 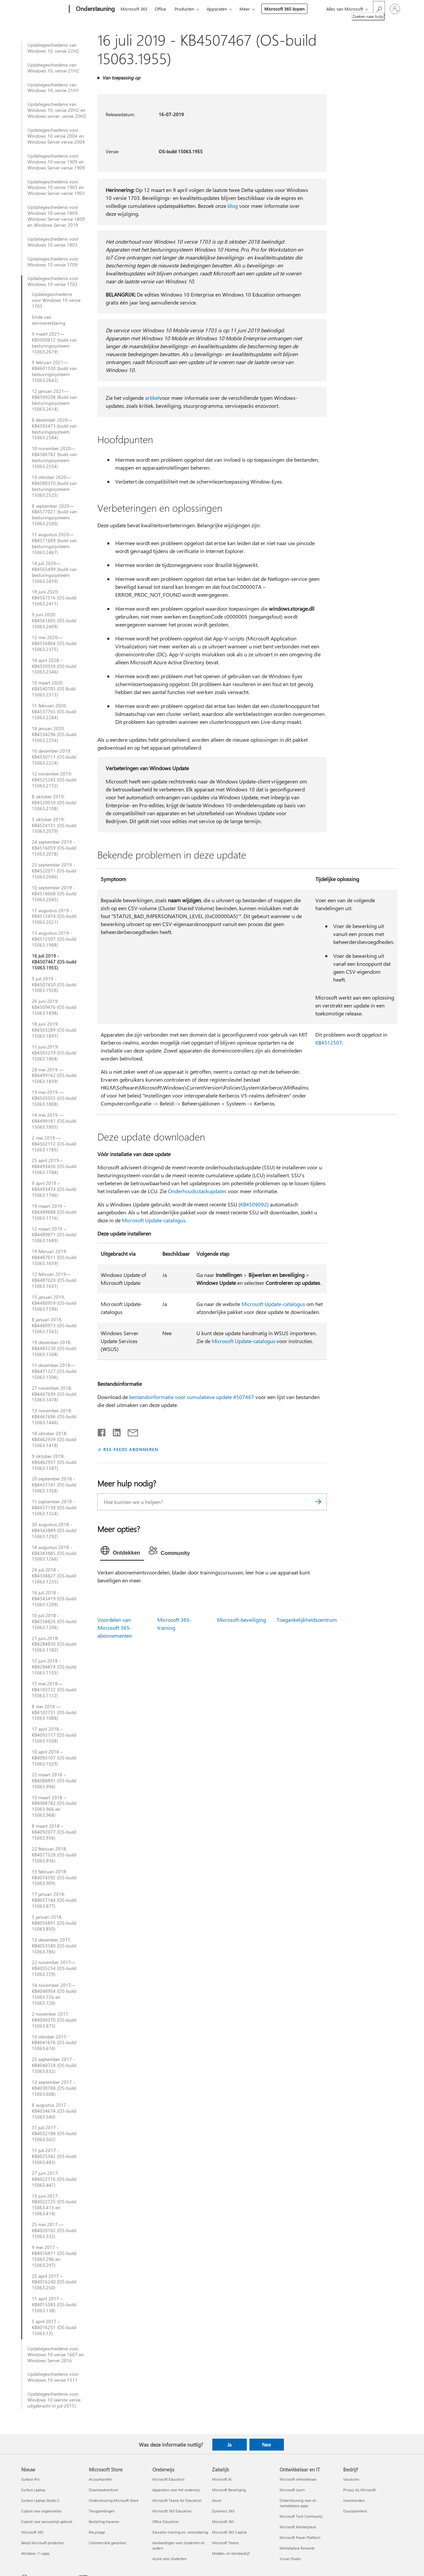 What do you see at coordinates (56, 110) in the screenshot?
I see `Updategeschiedenis van Windows 10, versie 20H2 en Windows server, versie 20H2` at bounding box center [56, 110].